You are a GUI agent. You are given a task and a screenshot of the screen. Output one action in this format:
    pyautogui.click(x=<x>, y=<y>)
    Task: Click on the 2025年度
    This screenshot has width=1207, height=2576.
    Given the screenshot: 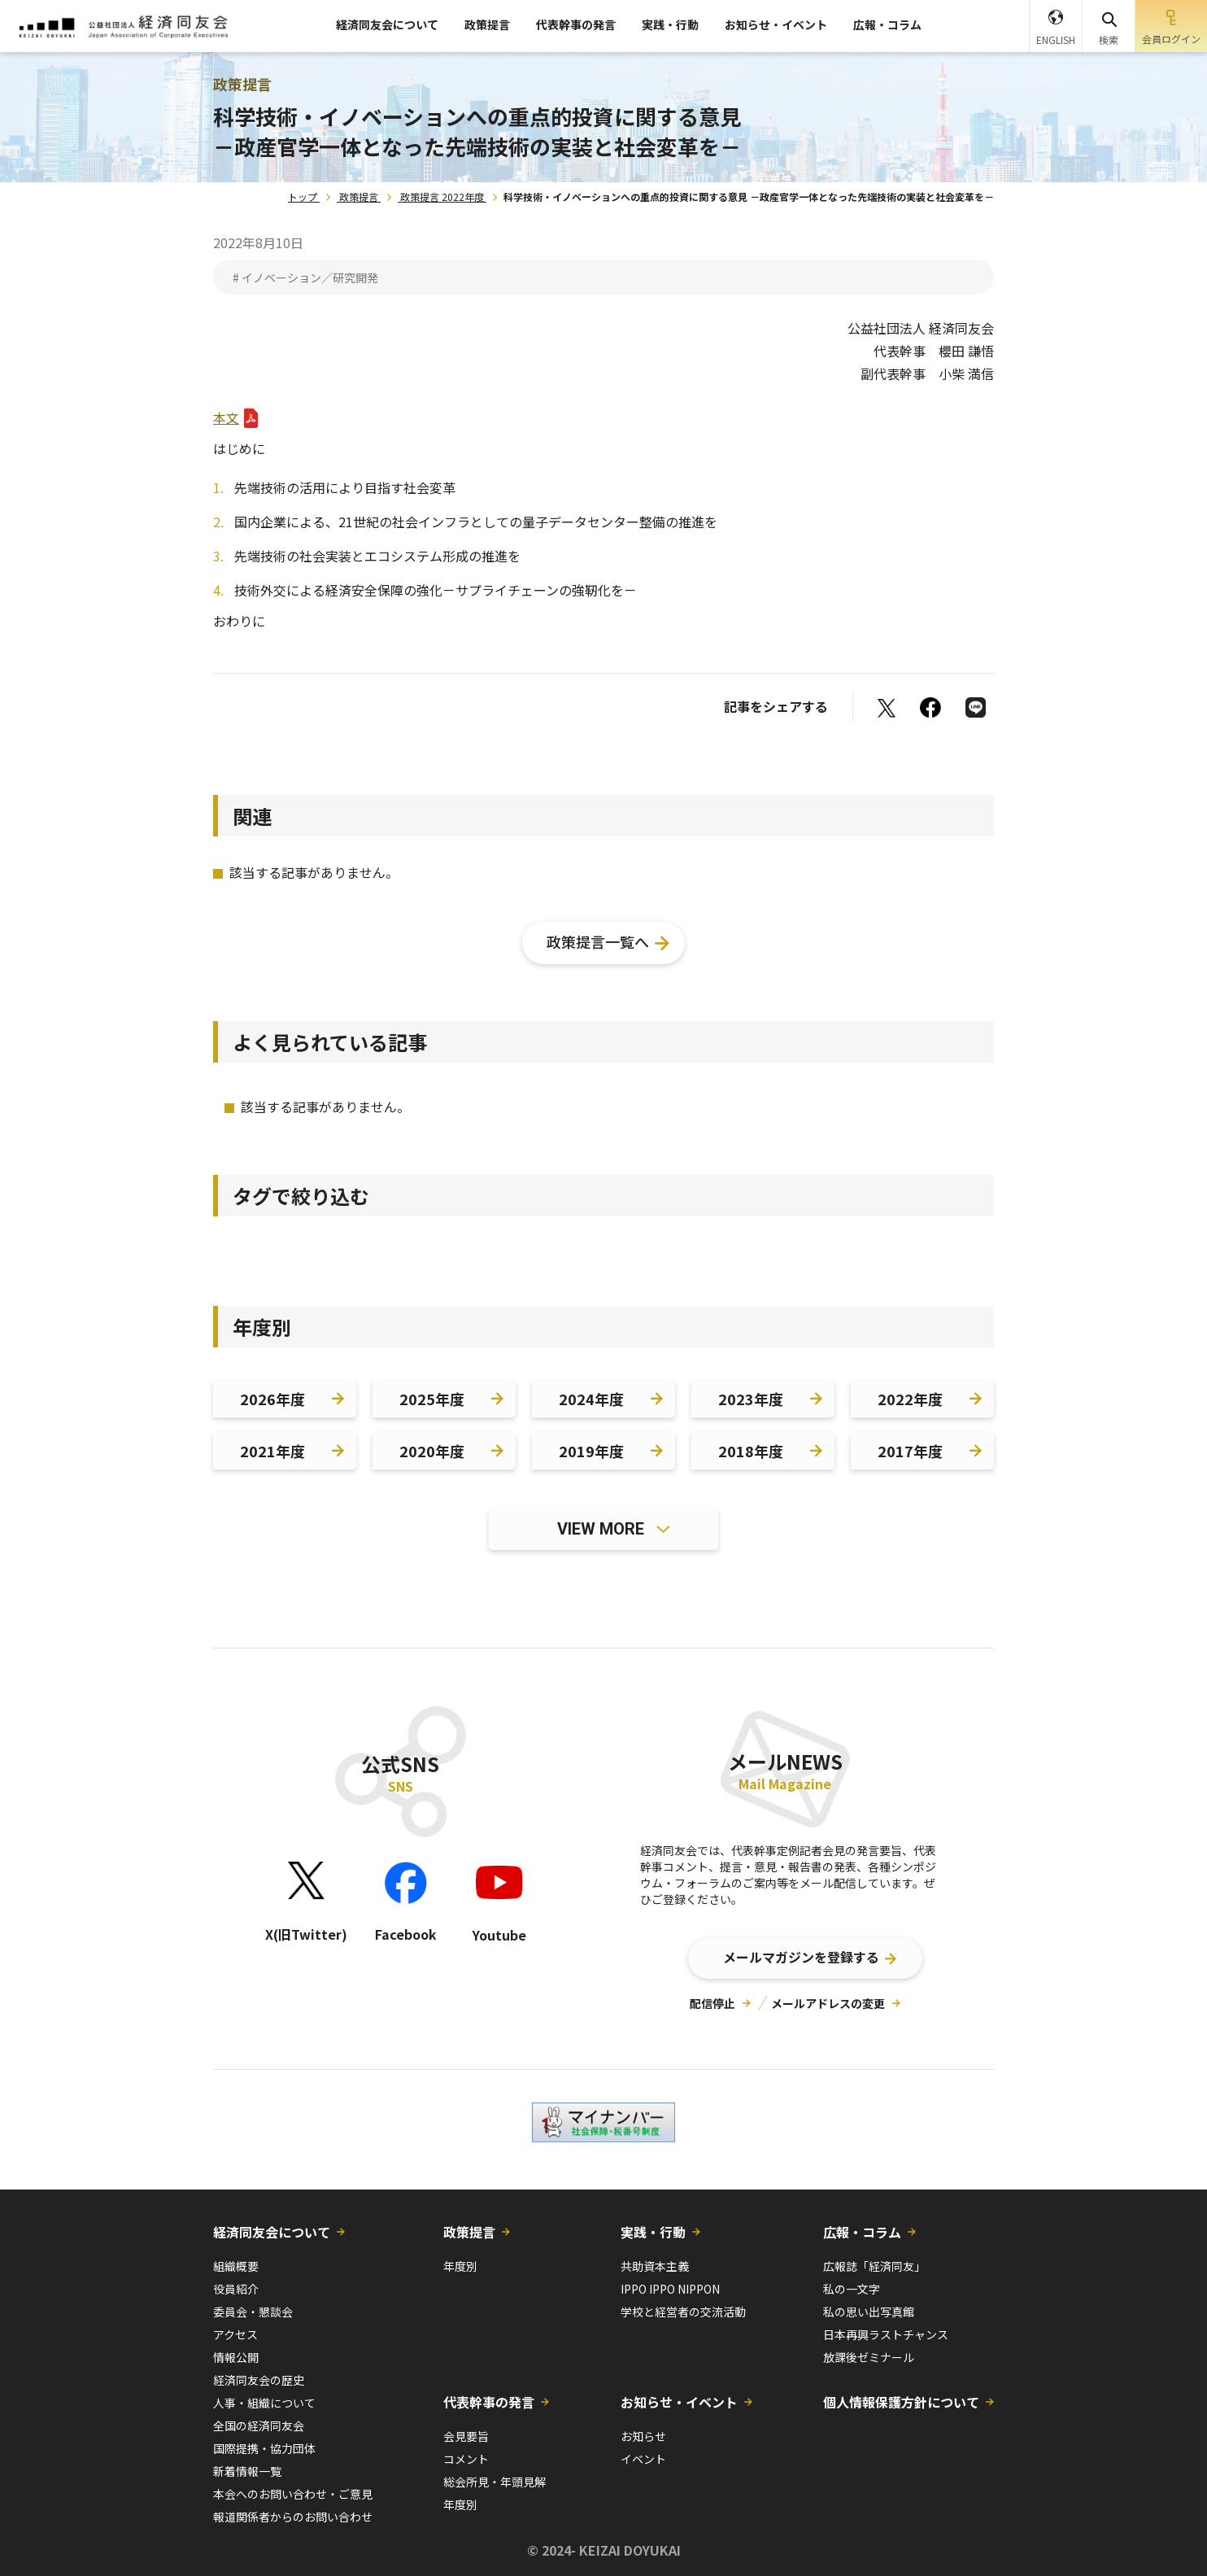 What is the action you would take?
    pyautogui.click(x=431, y=1398)
    